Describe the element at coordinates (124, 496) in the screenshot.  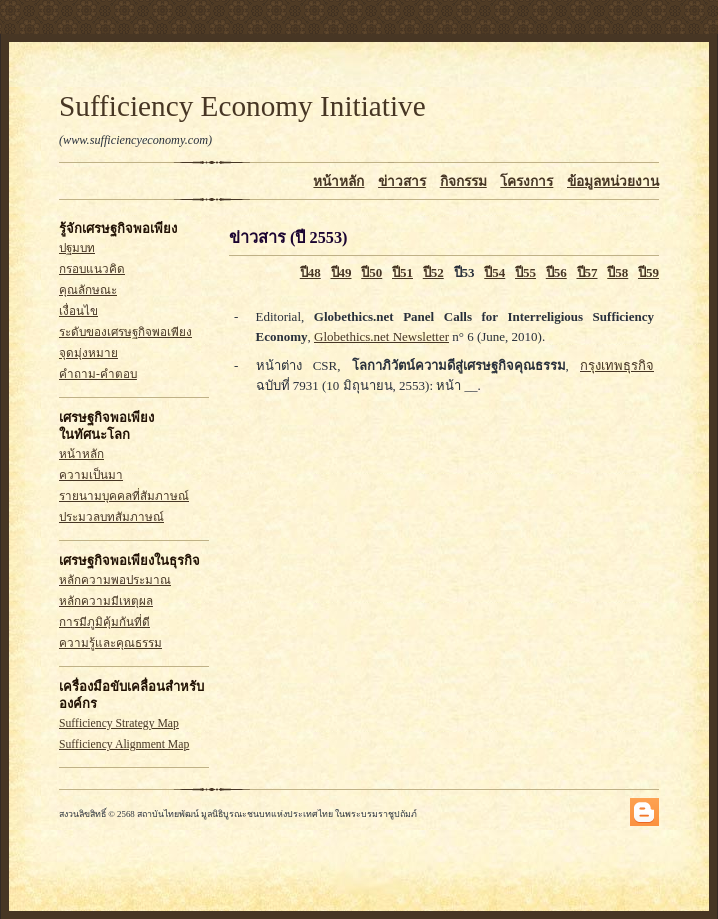
I see `รายนามบุคคลที่สัมภาษณ์` at that location.